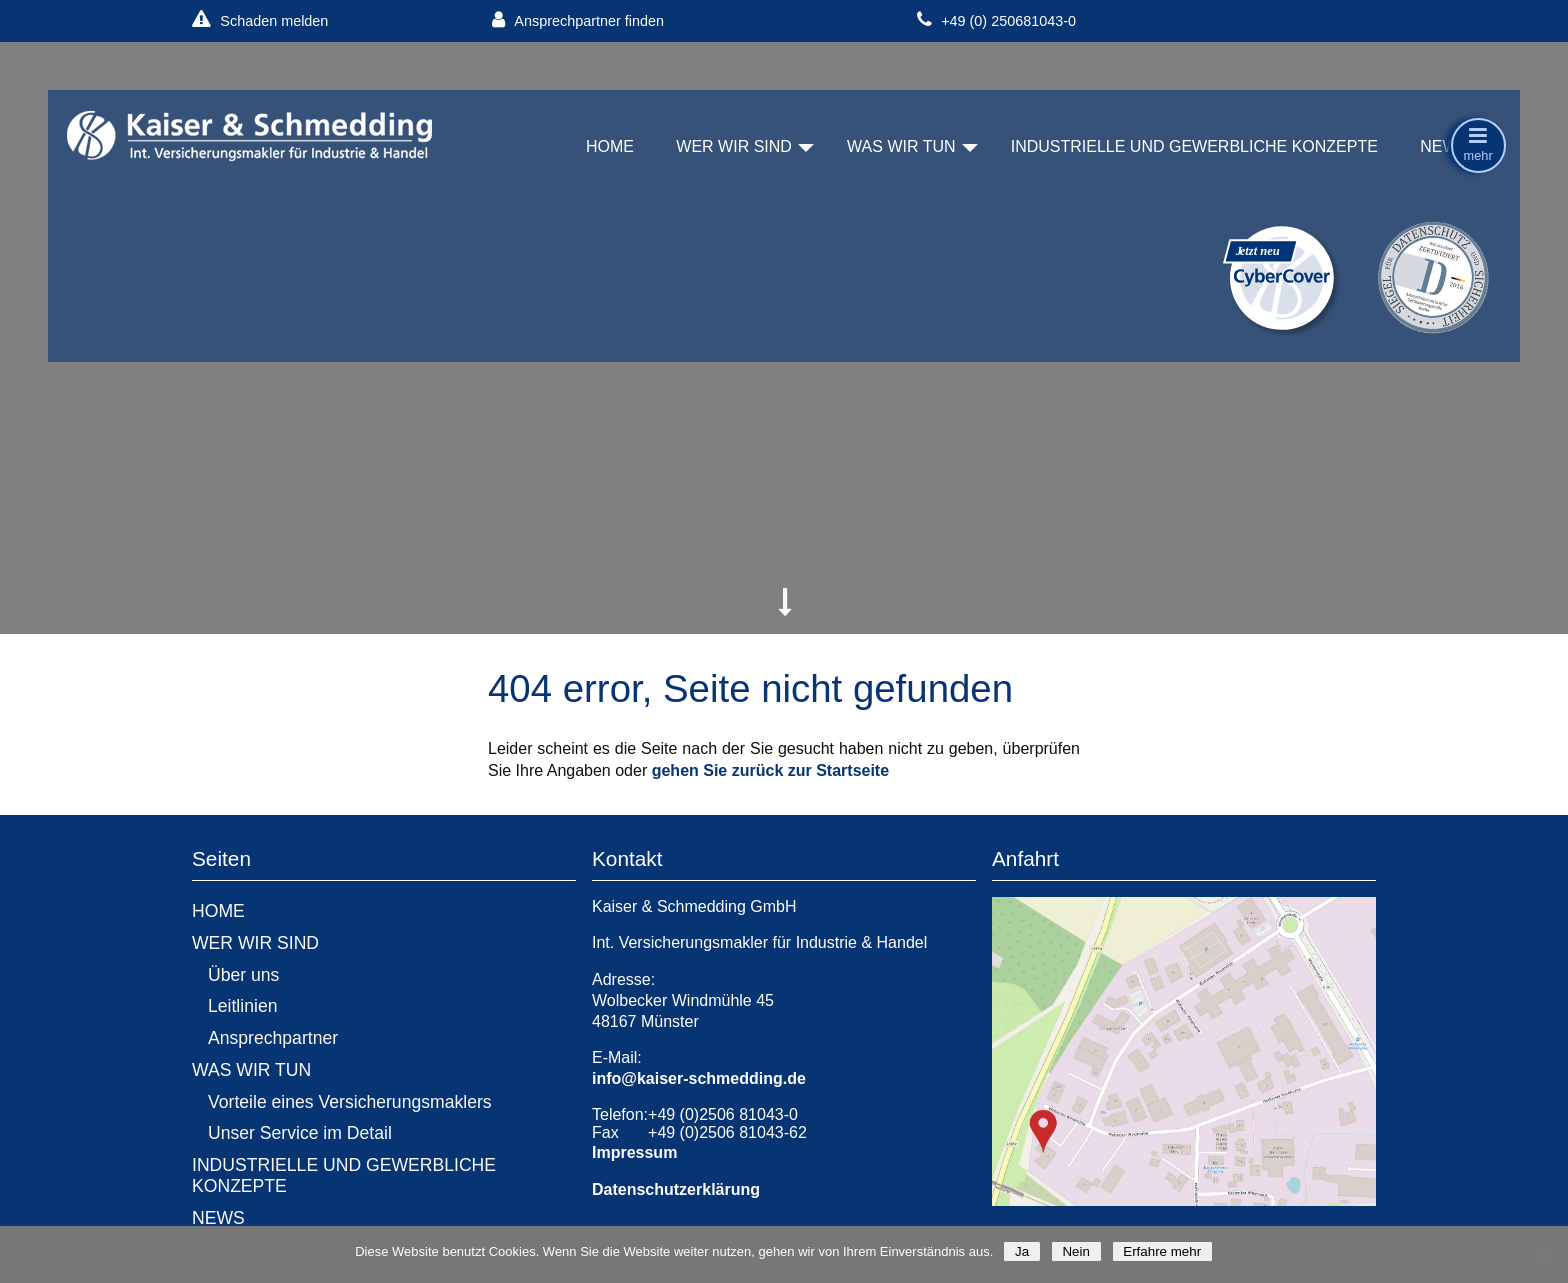 This screenshot has height=1283, width=1568. I want to click on info@kaiser-schmedding.de, so click(699, 1078).